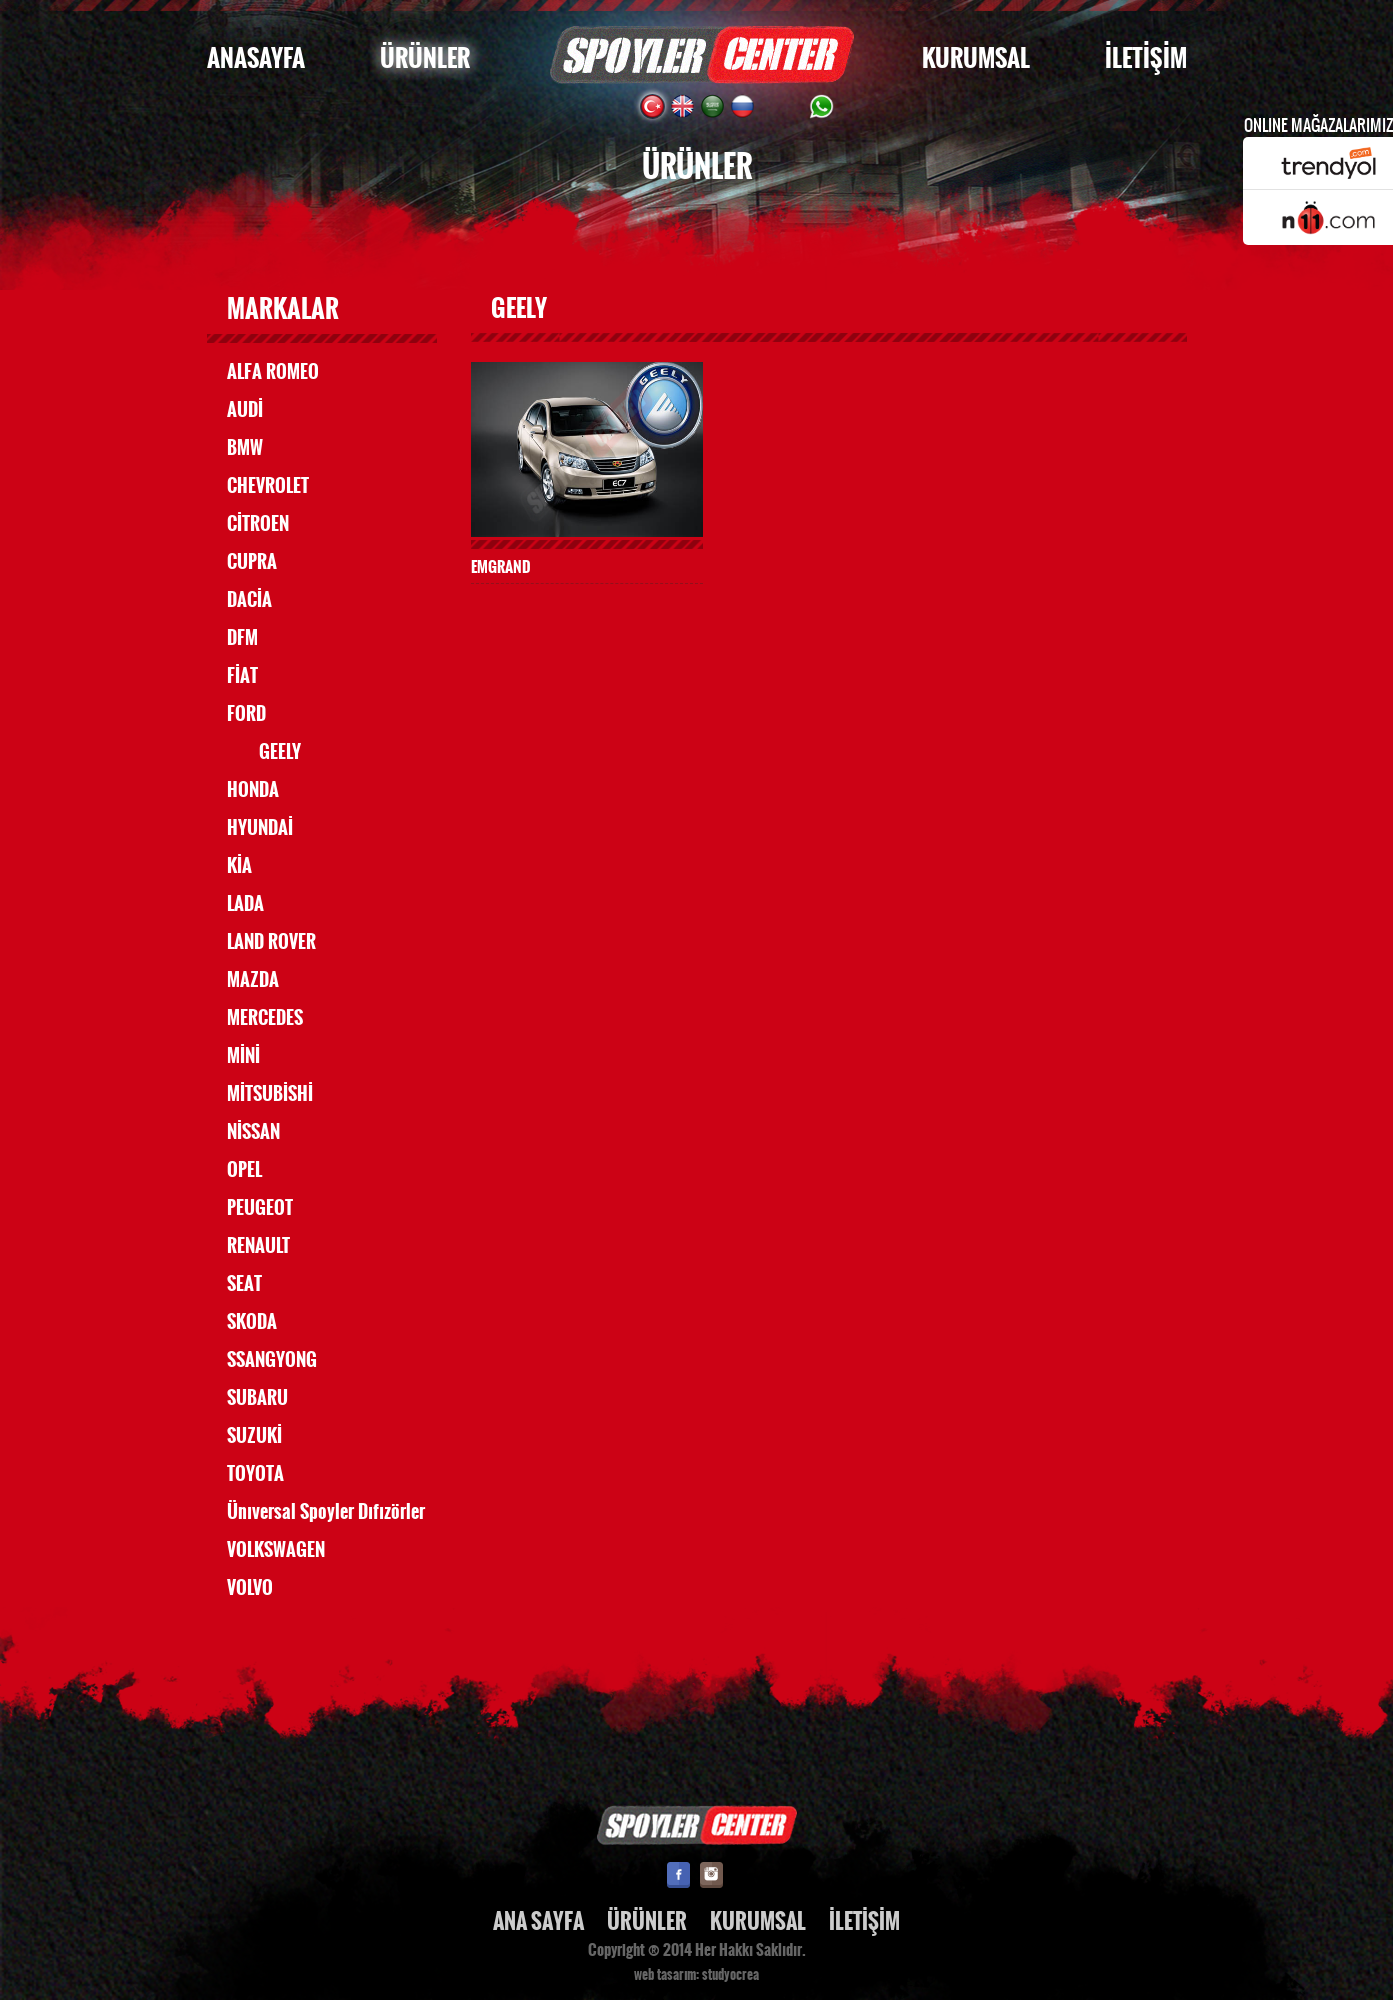  I want to click on GEELY, so click(280, 752).